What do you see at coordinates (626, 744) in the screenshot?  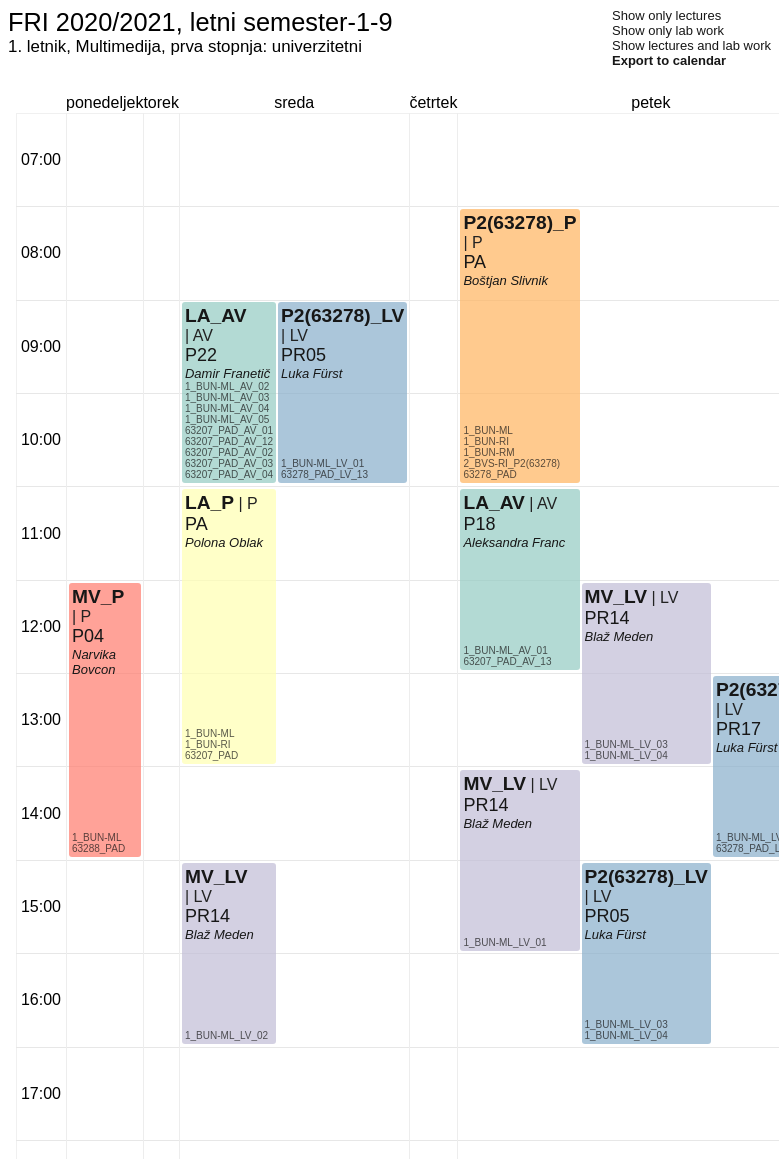 I see `1_BUN-ML_LV_03` at bounding box center [626, 744].